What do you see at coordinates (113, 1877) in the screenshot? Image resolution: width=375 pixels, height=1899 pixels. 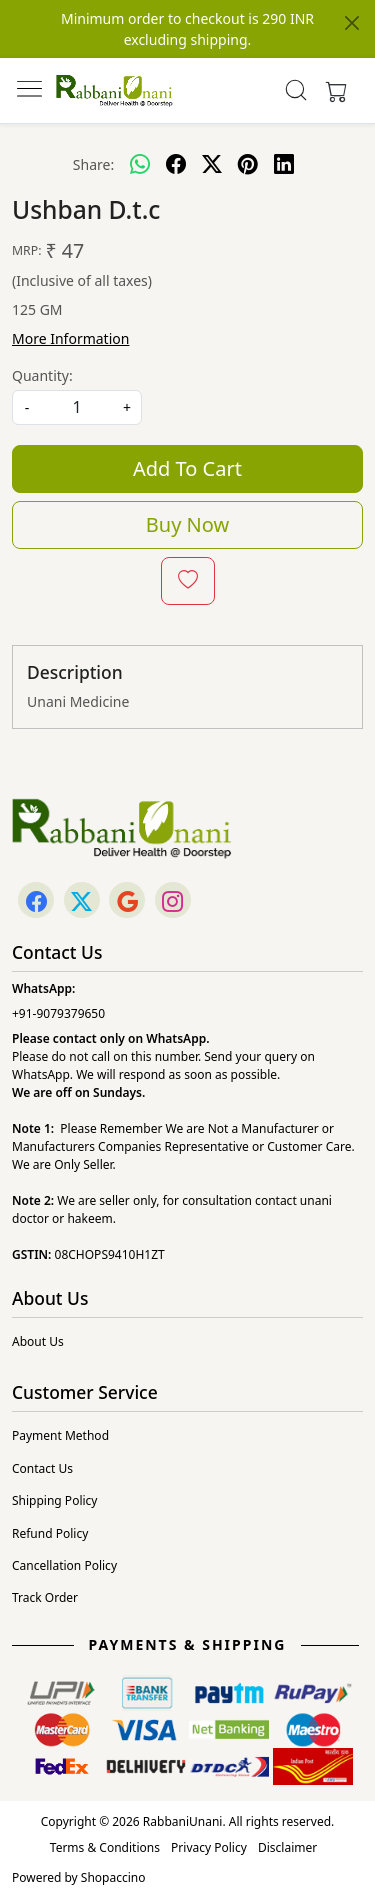 I see `Shopaccino` at bounding box center [113, 1877].